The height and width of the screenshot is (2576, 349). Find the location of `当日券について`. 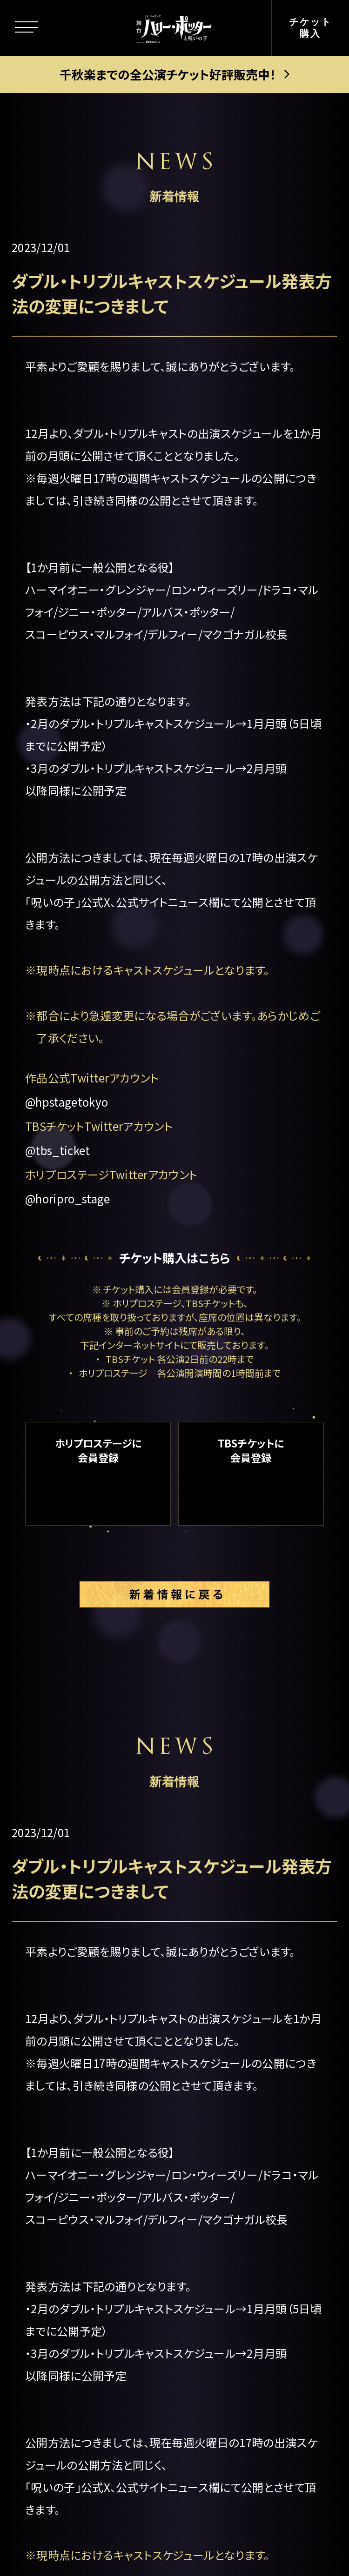

当日券について is located at coordinates (251, 2097).